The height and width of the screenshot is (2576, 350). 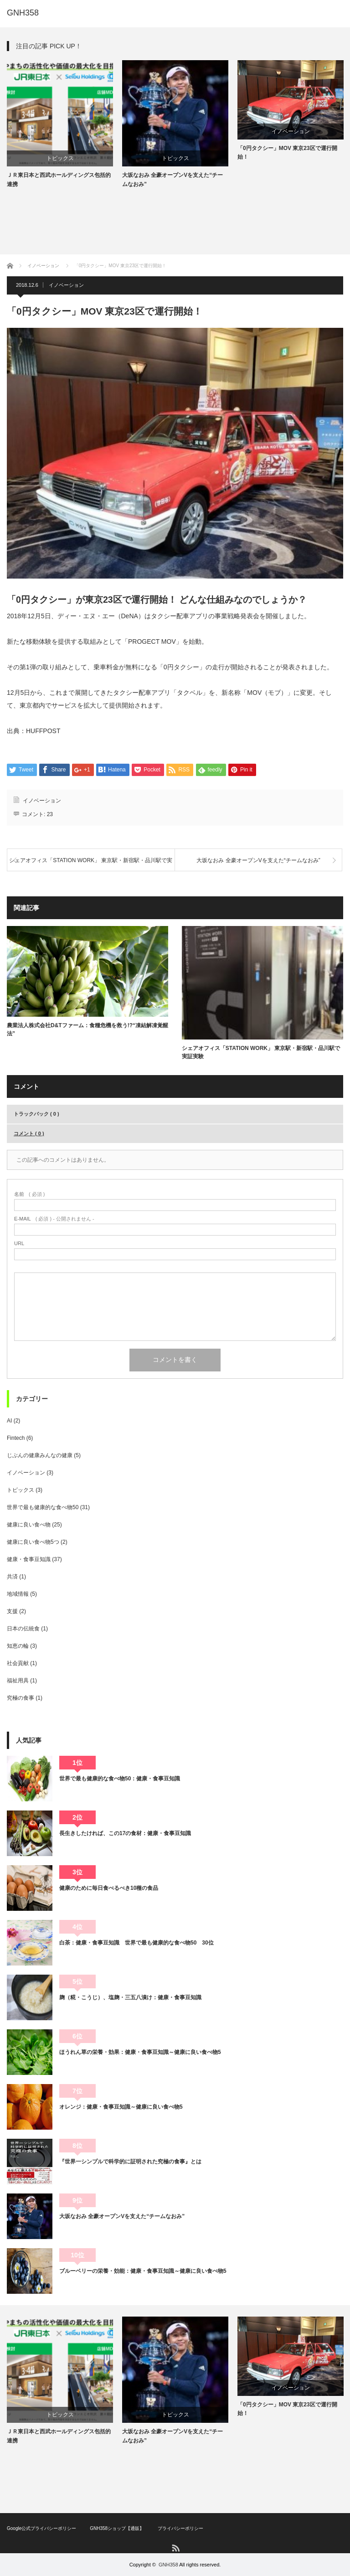 I want to click on 日本の伝統食, so click(x=23, y=1628).